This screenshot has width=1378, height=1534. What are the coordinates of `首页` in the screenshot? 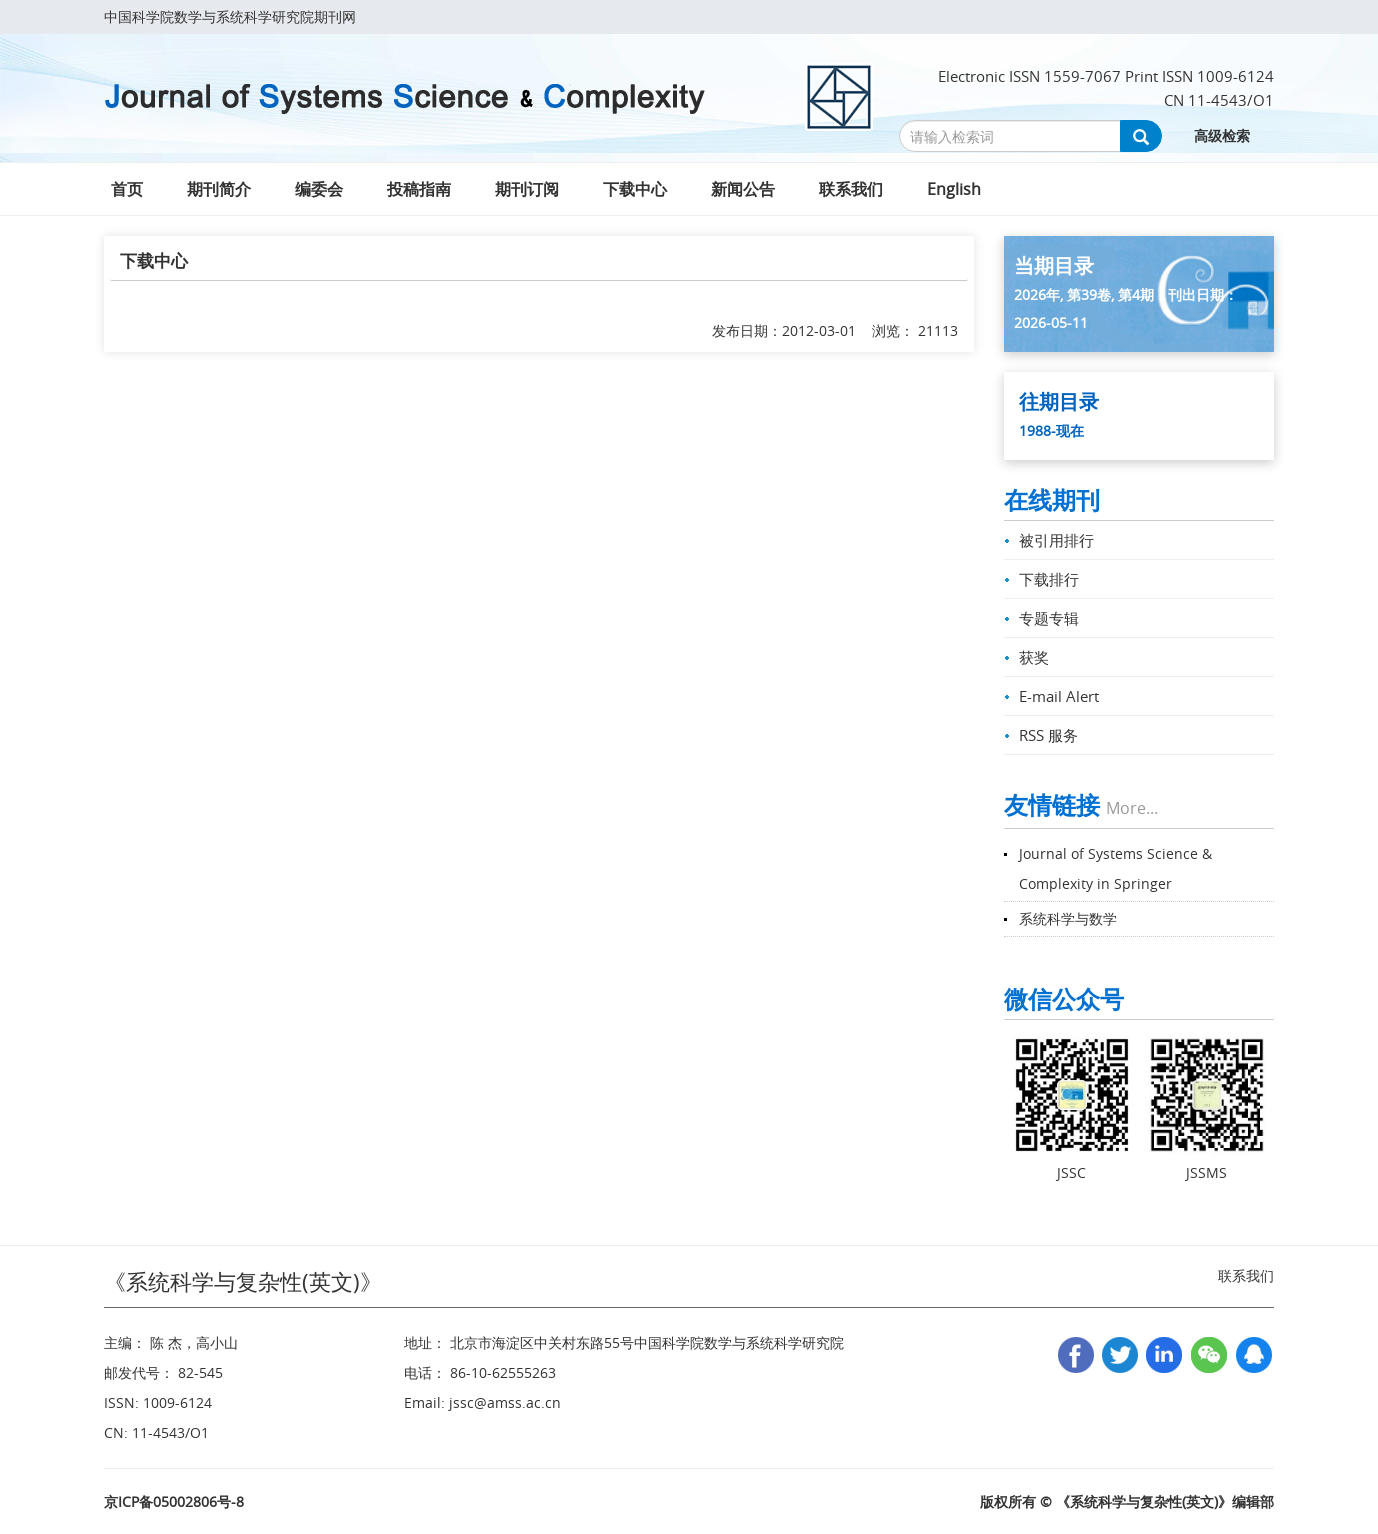 It's located at (127, 189).